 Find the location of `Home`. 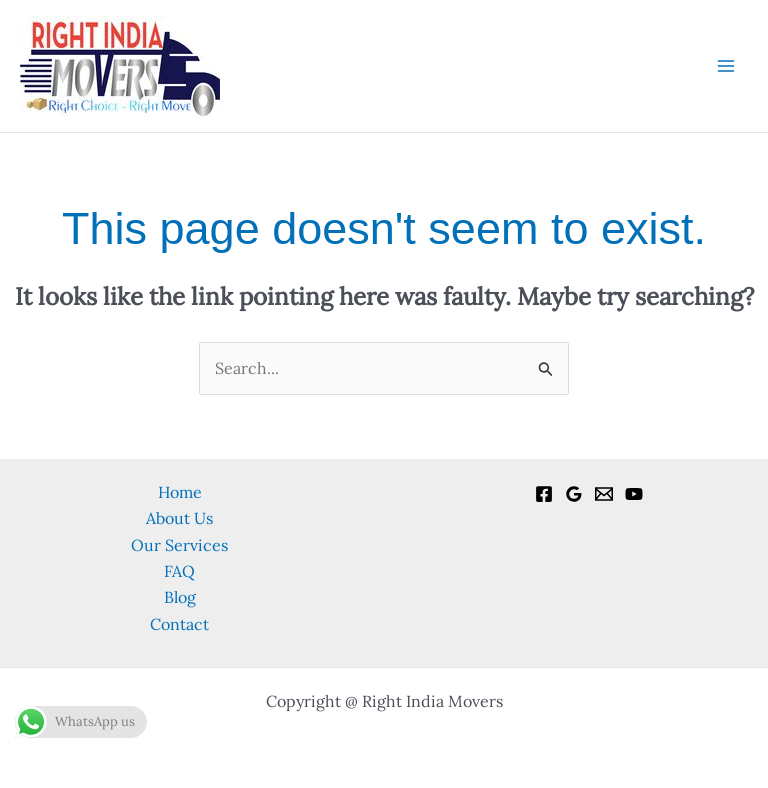

Home is located at coordinates (180, 492).